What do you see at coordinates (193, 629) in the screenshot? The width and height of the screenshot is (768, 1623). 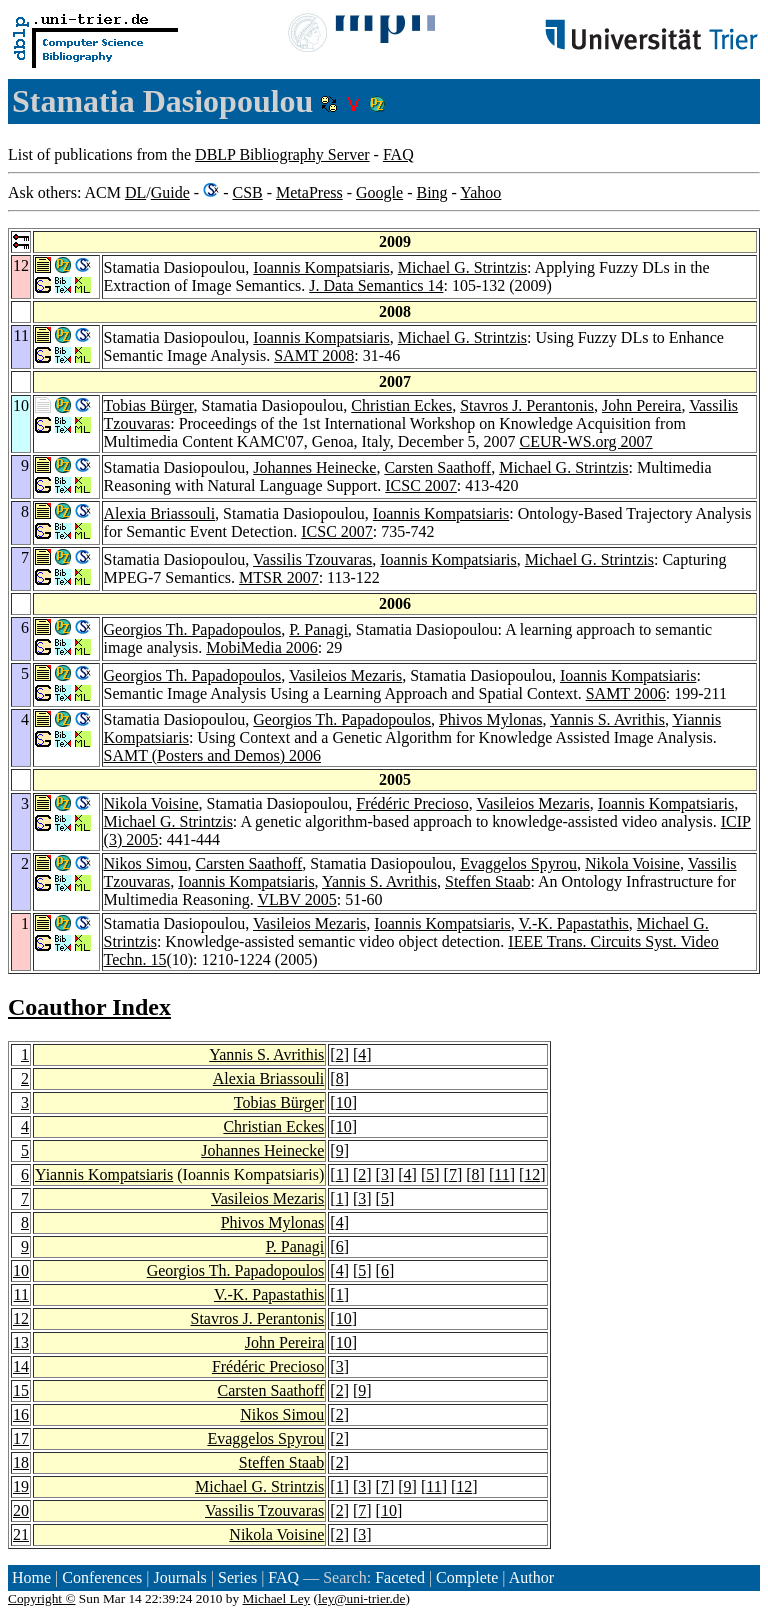 I see `Georgios Th. Papadopoulos` at bounding box center [193, 629].